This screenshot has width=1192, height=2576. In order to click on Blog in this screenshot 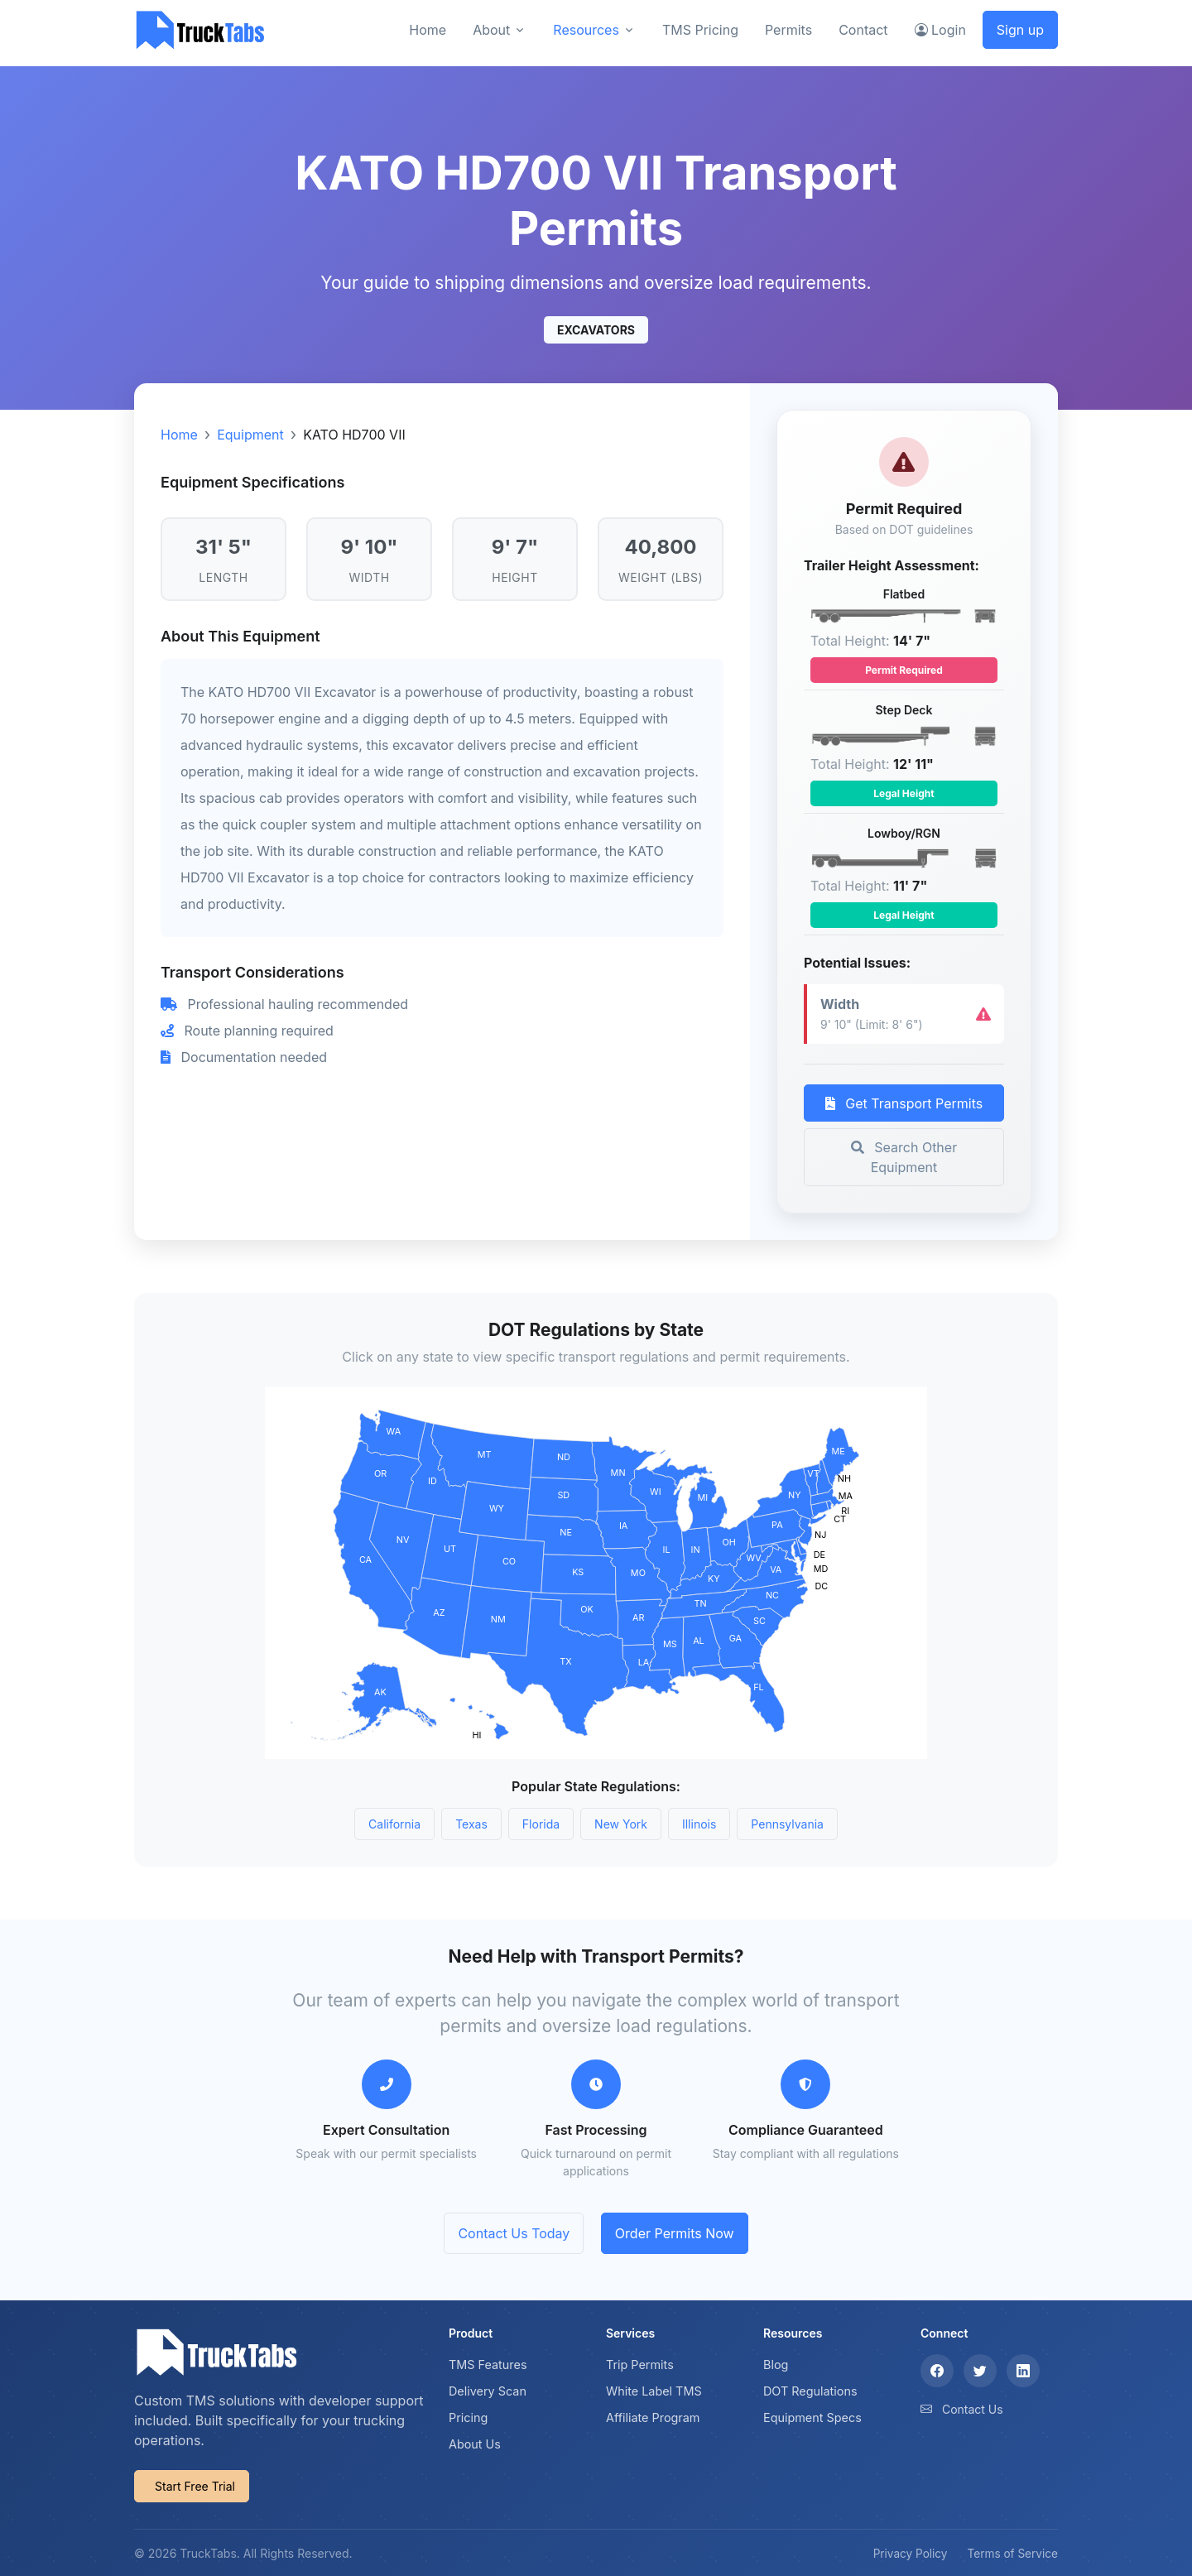, I will do `click(775, 2364)`.